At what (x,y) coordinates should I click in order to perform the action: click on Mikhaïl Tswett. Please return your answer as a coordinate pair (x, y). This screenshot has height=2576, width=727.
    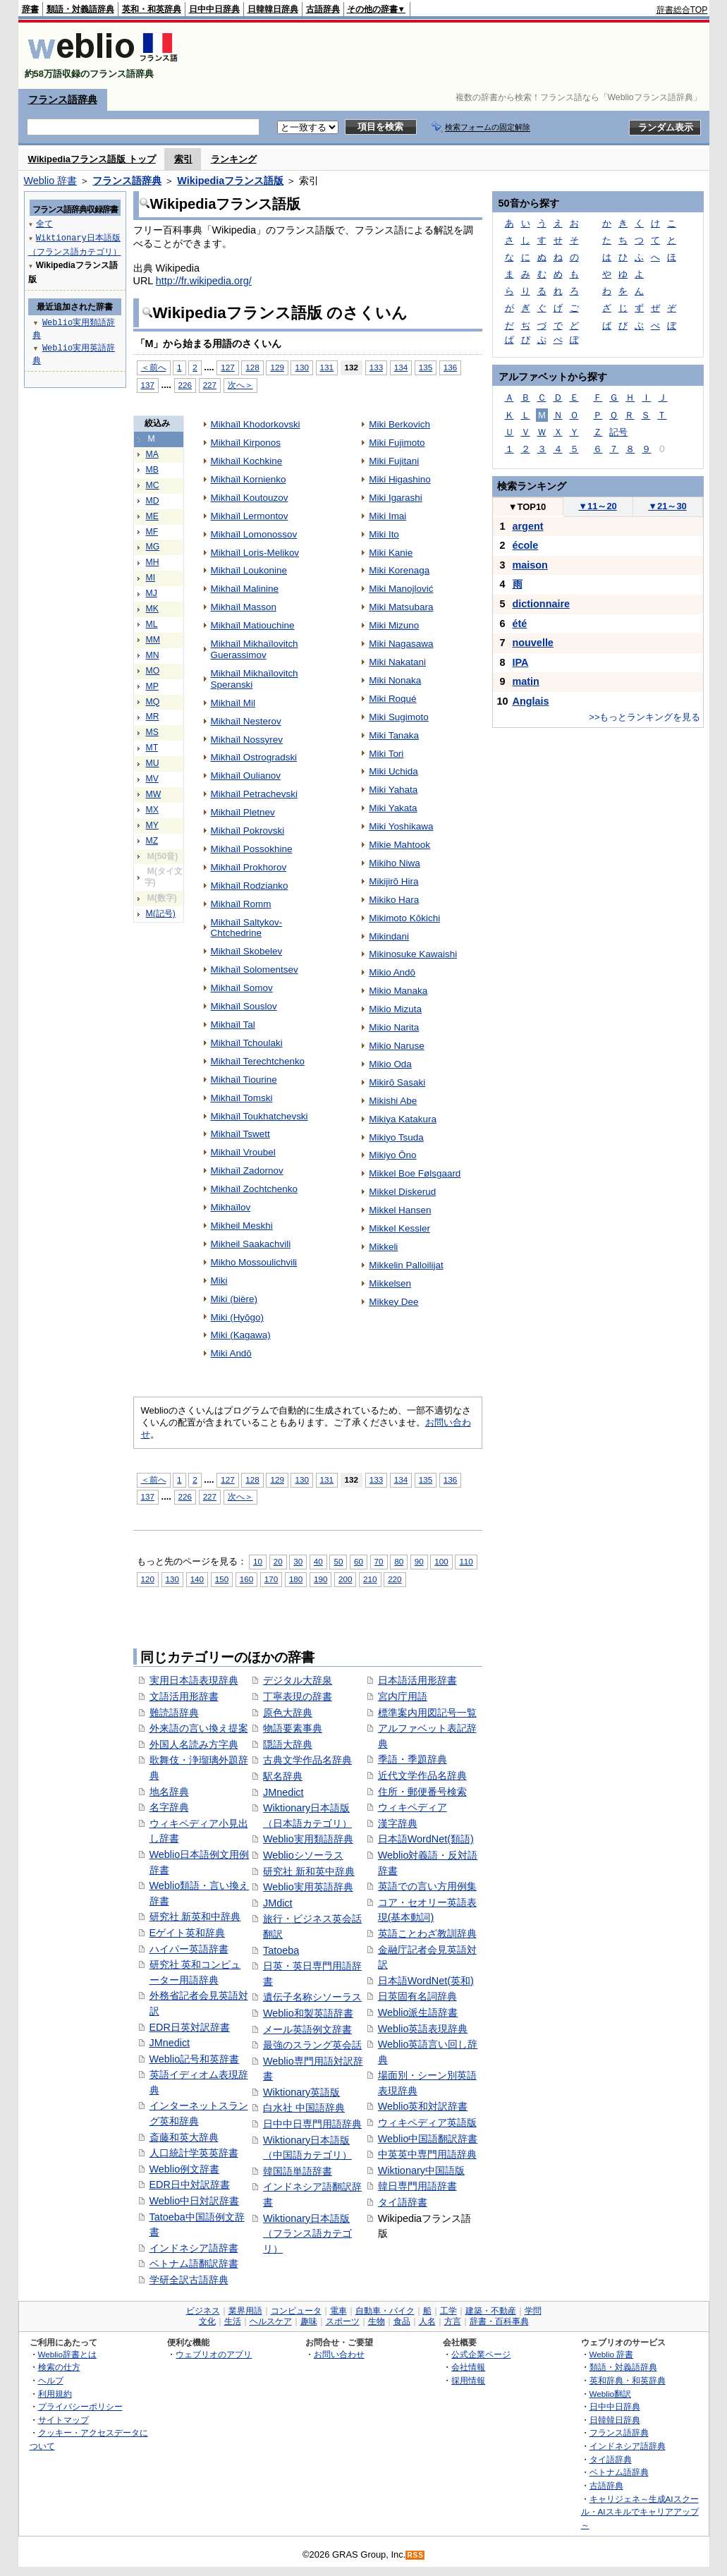
    Looking at the image, I should click on (240, 1134).